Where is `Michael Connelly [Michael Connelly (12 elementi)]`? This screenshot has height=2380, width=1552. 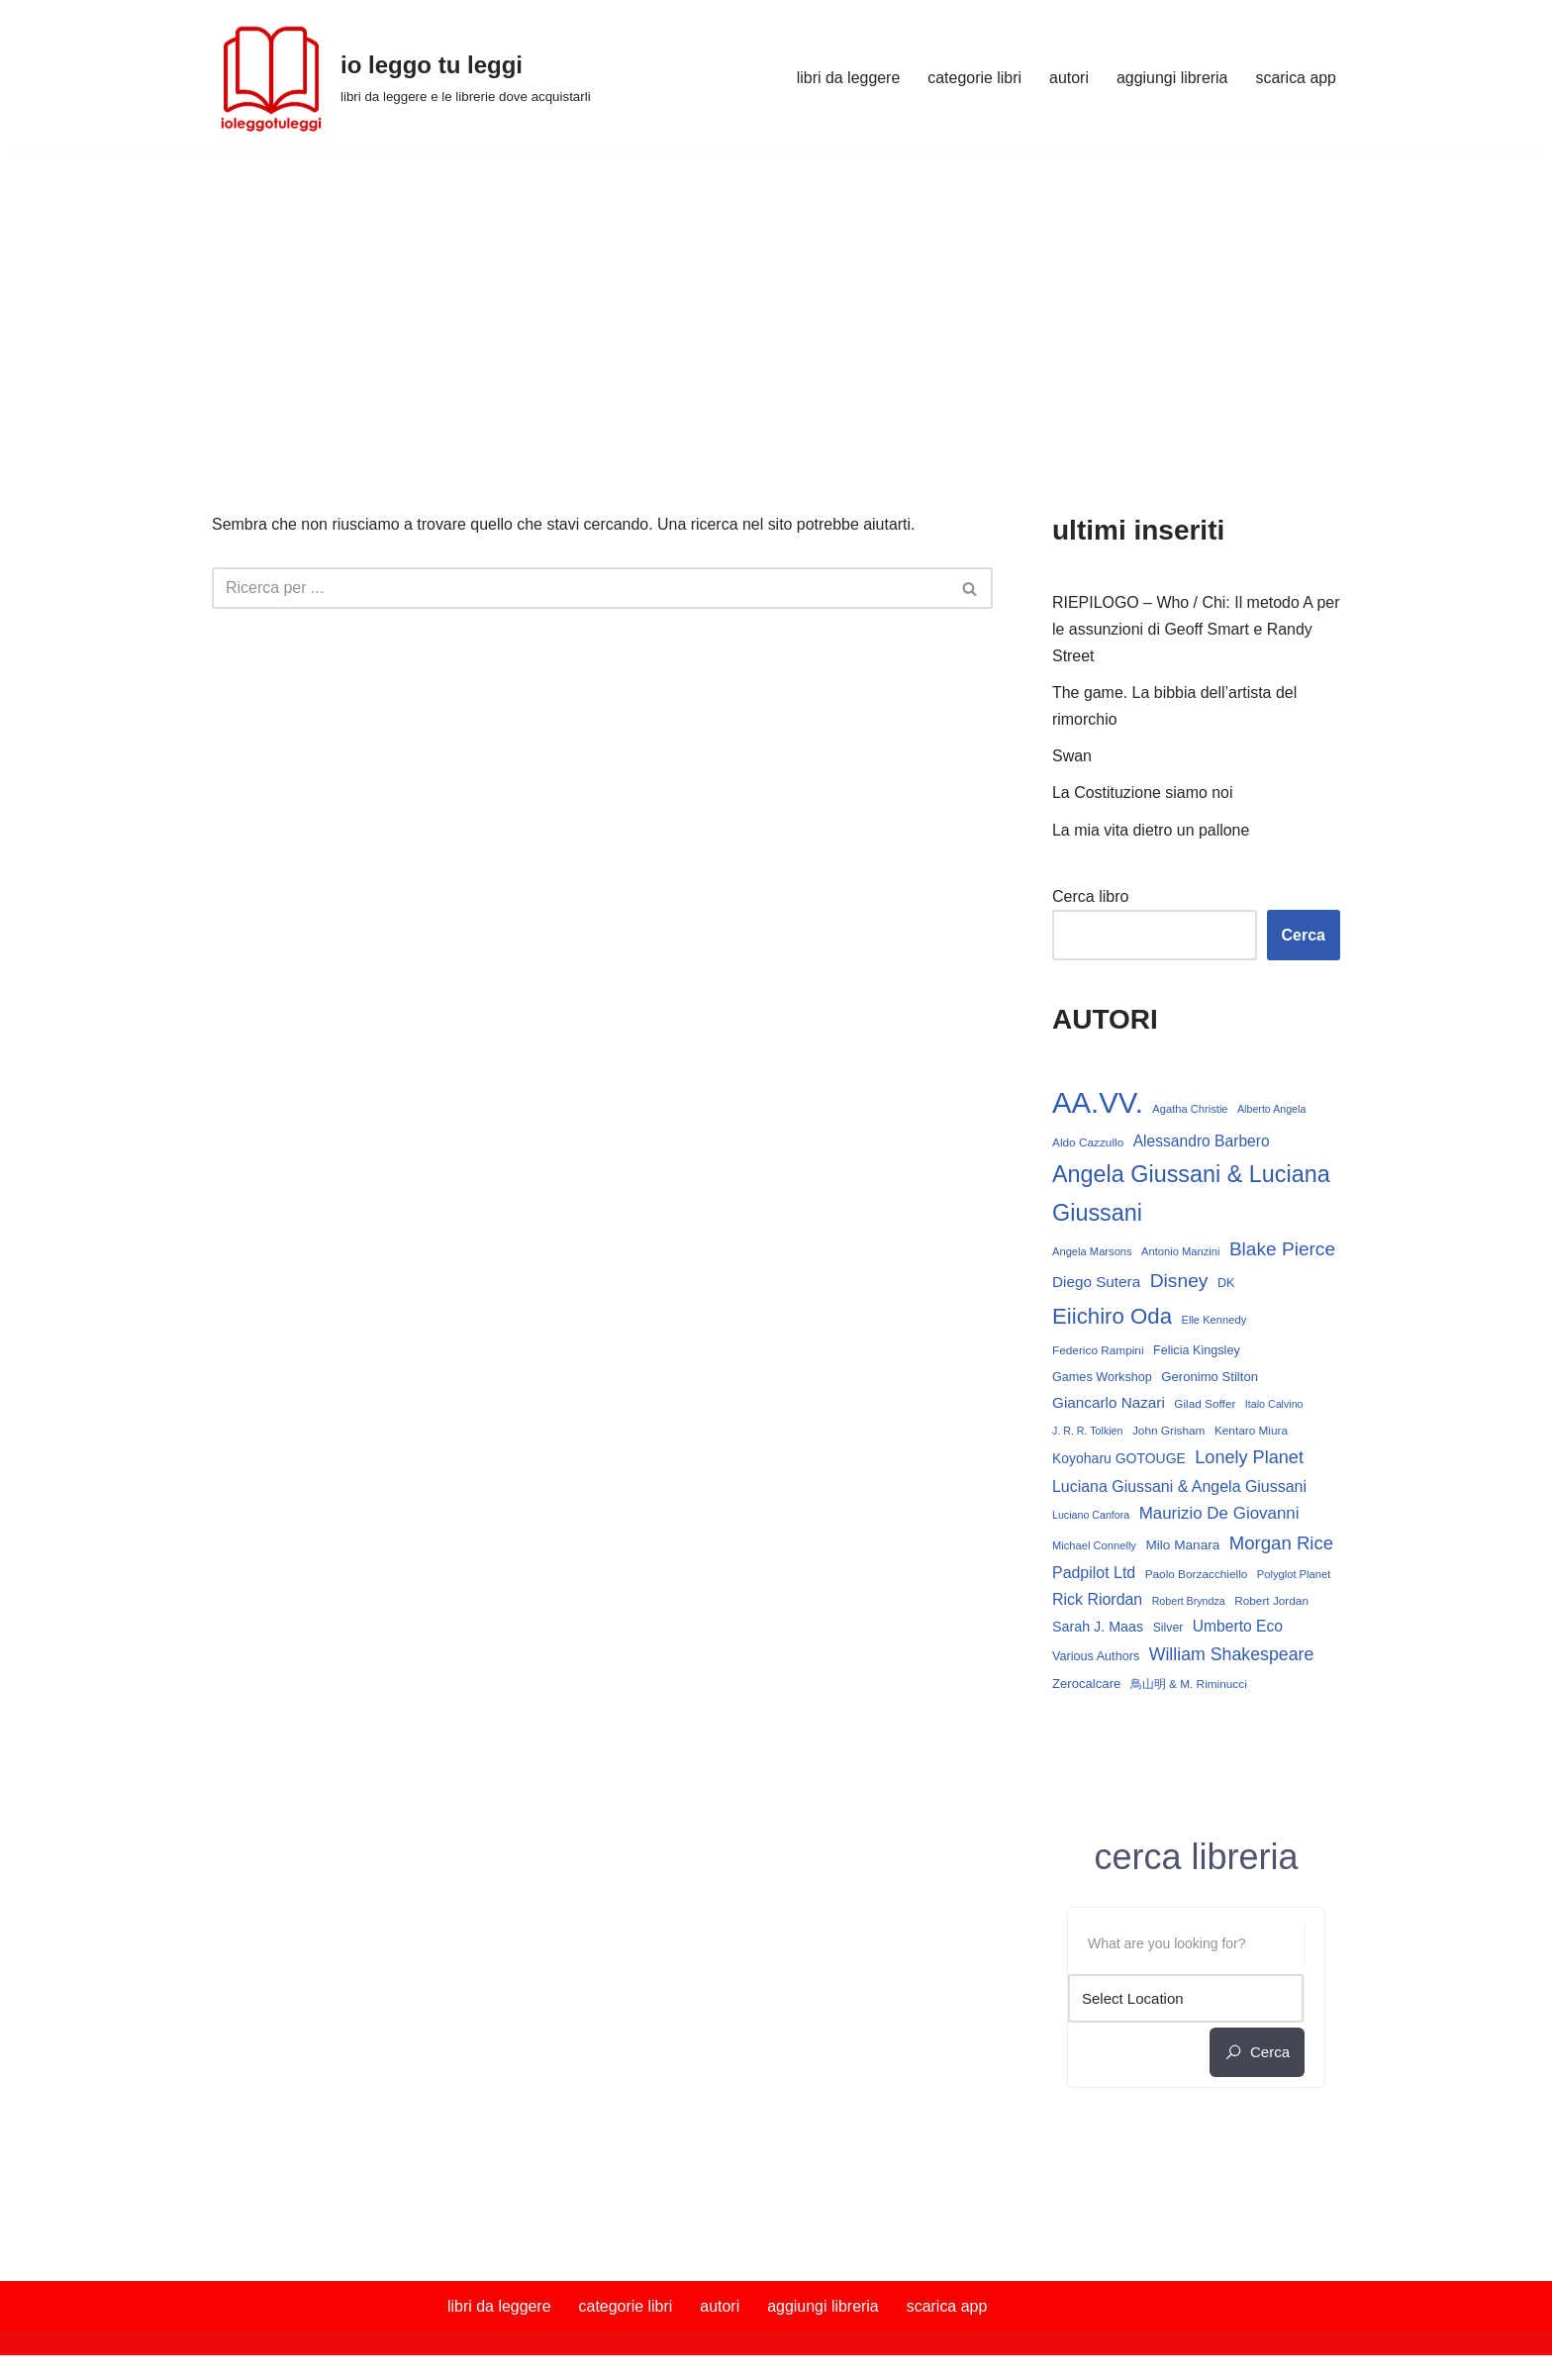 Michael Connelly [Michael Connelly (12 elementi)] is located at coordinates (1094, 1543).